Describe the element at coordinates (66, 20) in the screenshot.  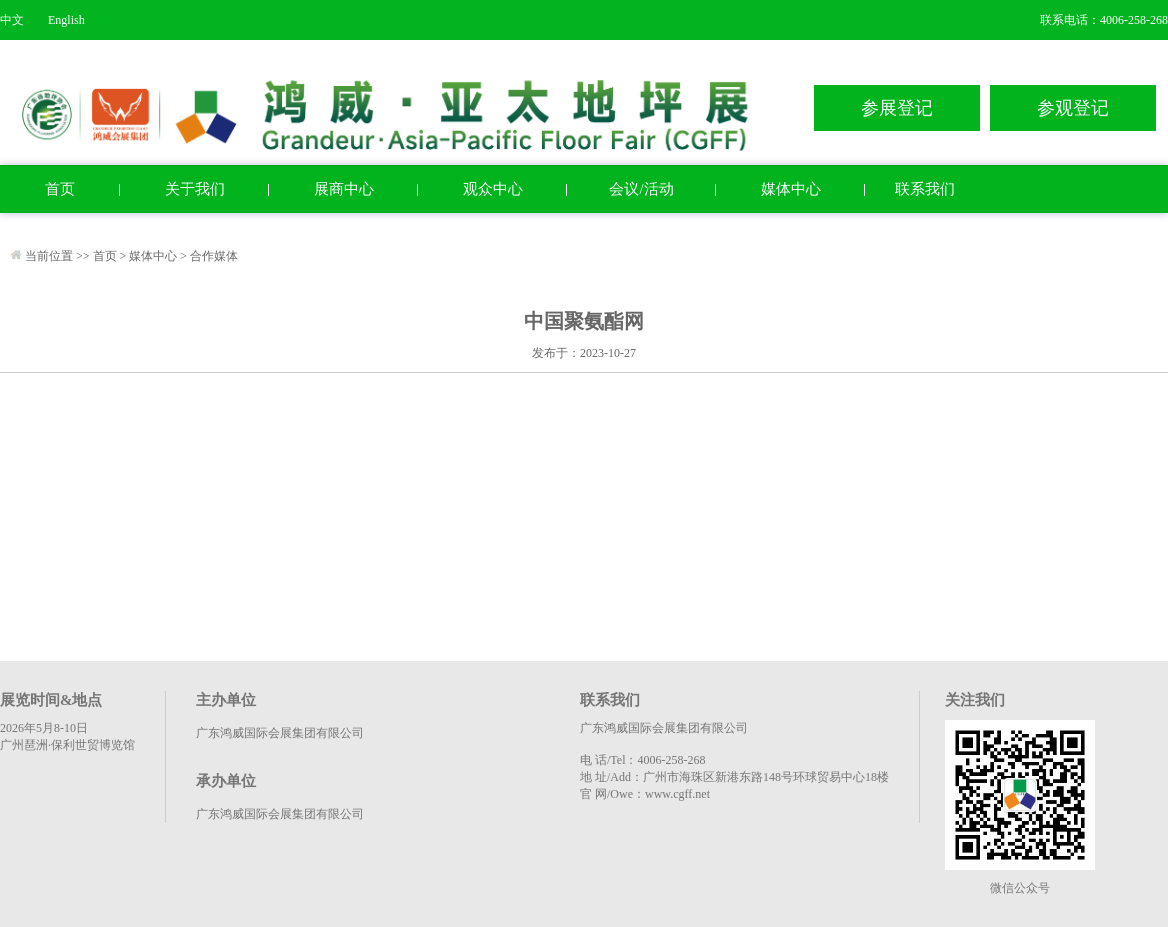
I see `English` at that location.